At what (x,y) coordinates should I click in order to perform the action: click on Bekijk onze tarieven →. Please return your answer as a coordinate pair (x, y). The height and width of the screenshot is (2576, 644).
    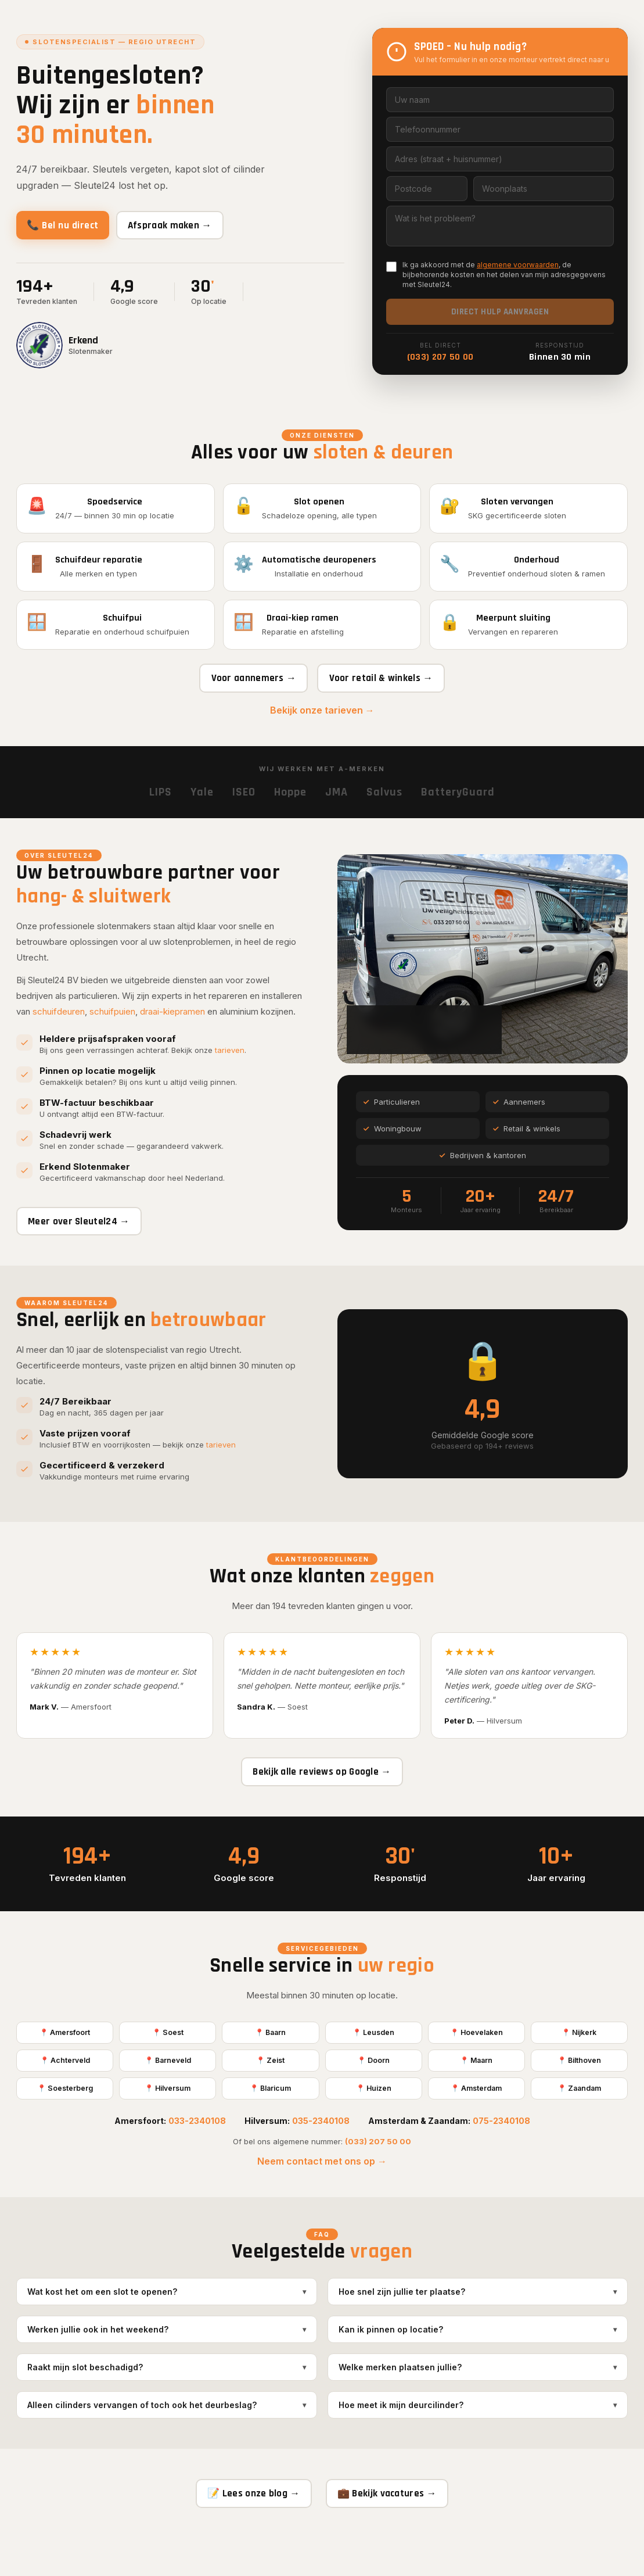
    Looking at the image, I should click on (322, 727).